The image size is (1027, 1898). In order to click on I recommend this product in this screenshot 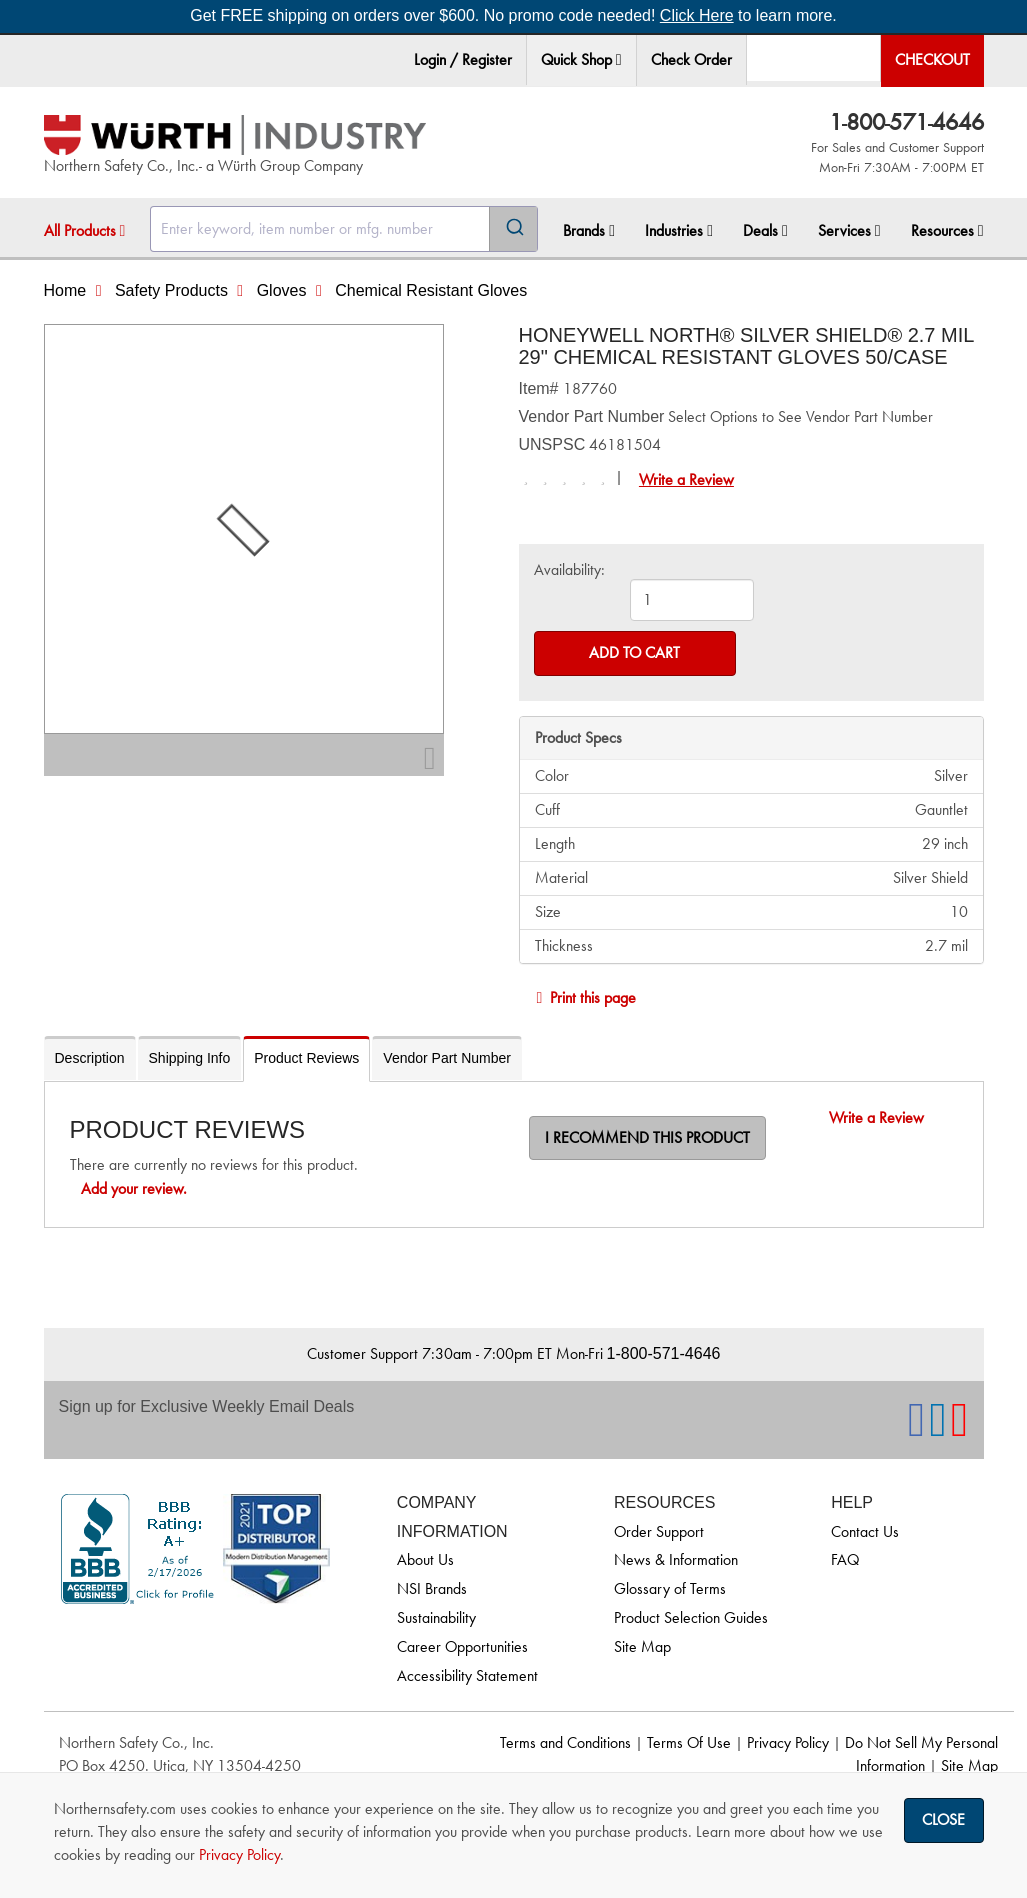, I will do `click(647, 1137)`.